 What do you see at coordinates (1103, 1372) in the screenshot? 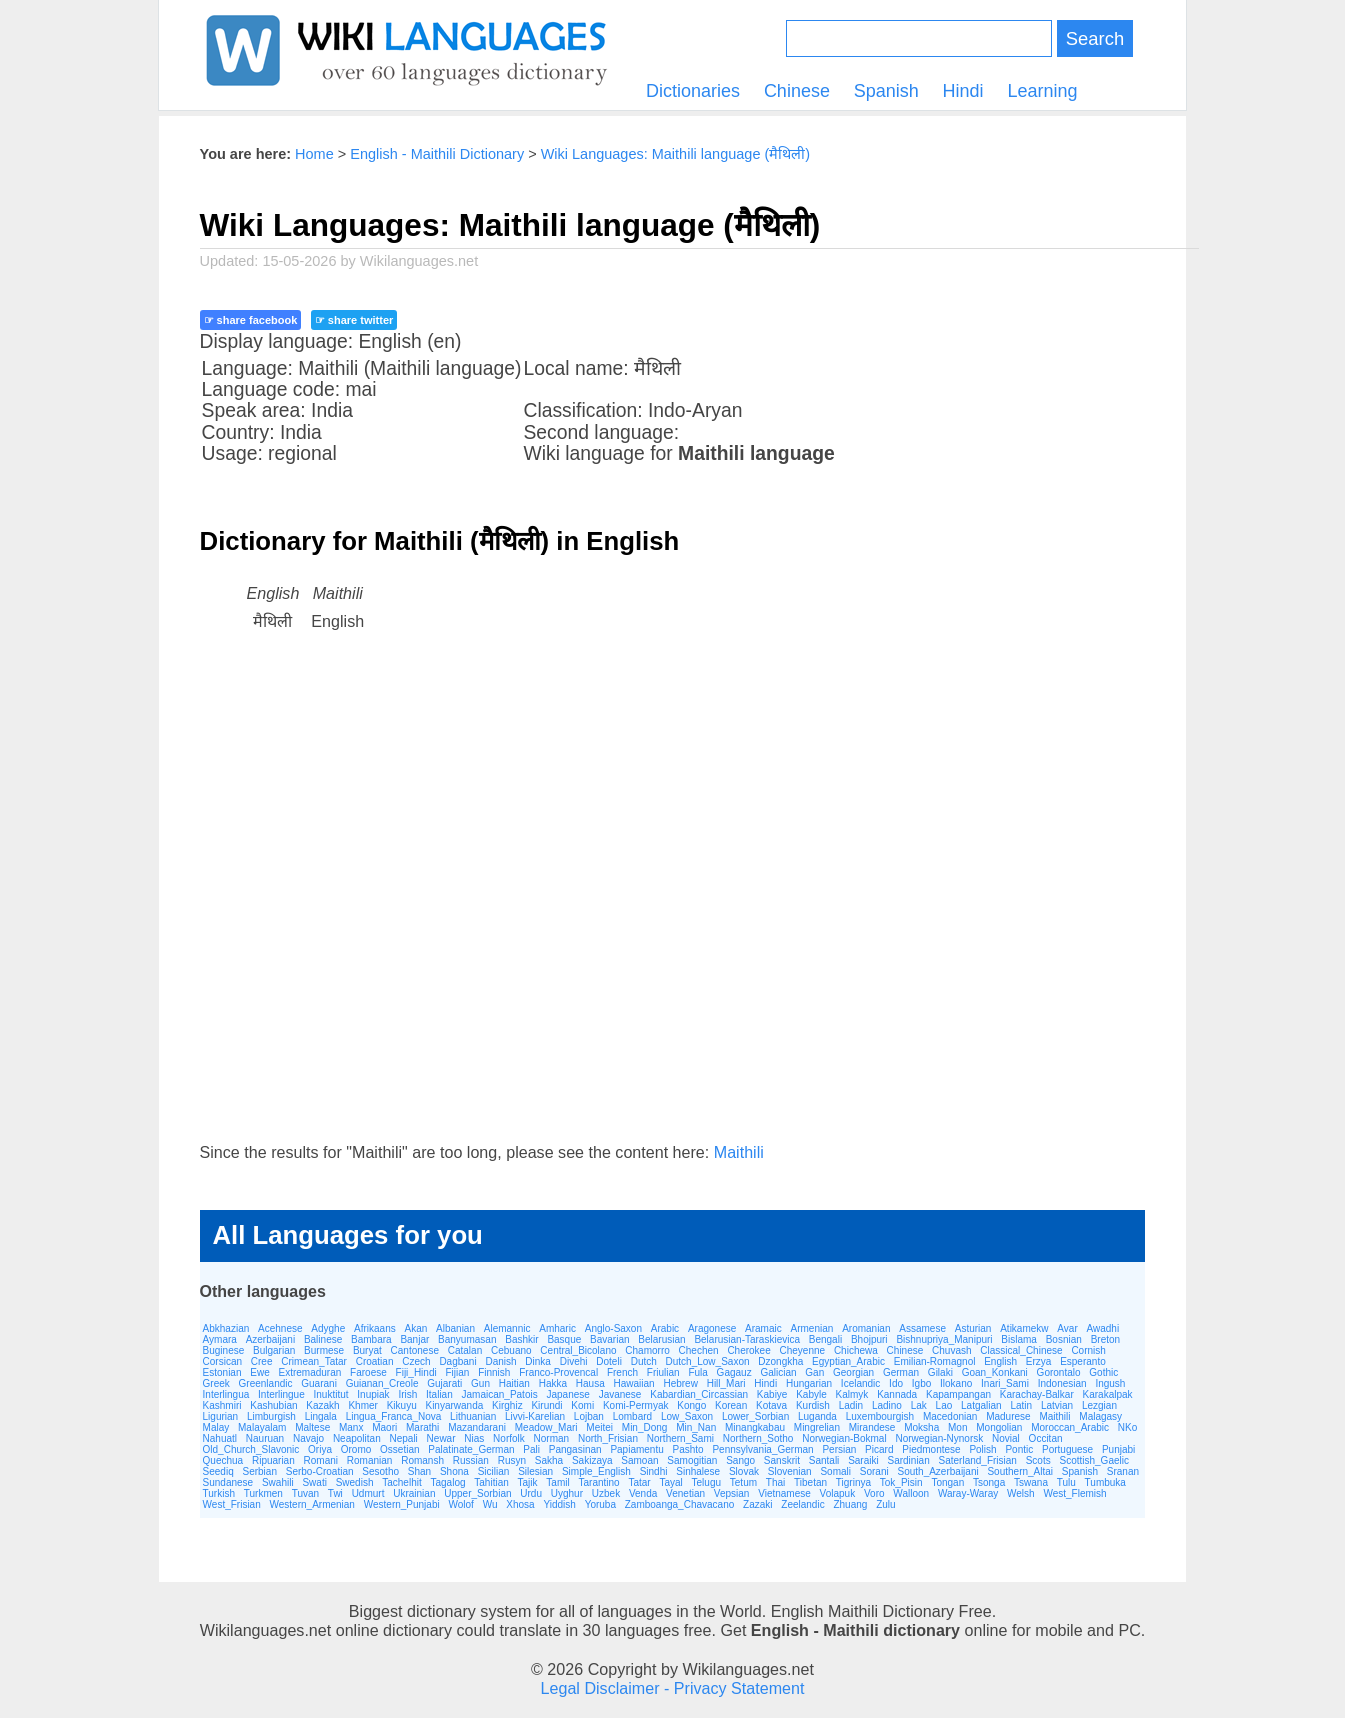
I see `Gothic` at bounding box center [1103, 1372].